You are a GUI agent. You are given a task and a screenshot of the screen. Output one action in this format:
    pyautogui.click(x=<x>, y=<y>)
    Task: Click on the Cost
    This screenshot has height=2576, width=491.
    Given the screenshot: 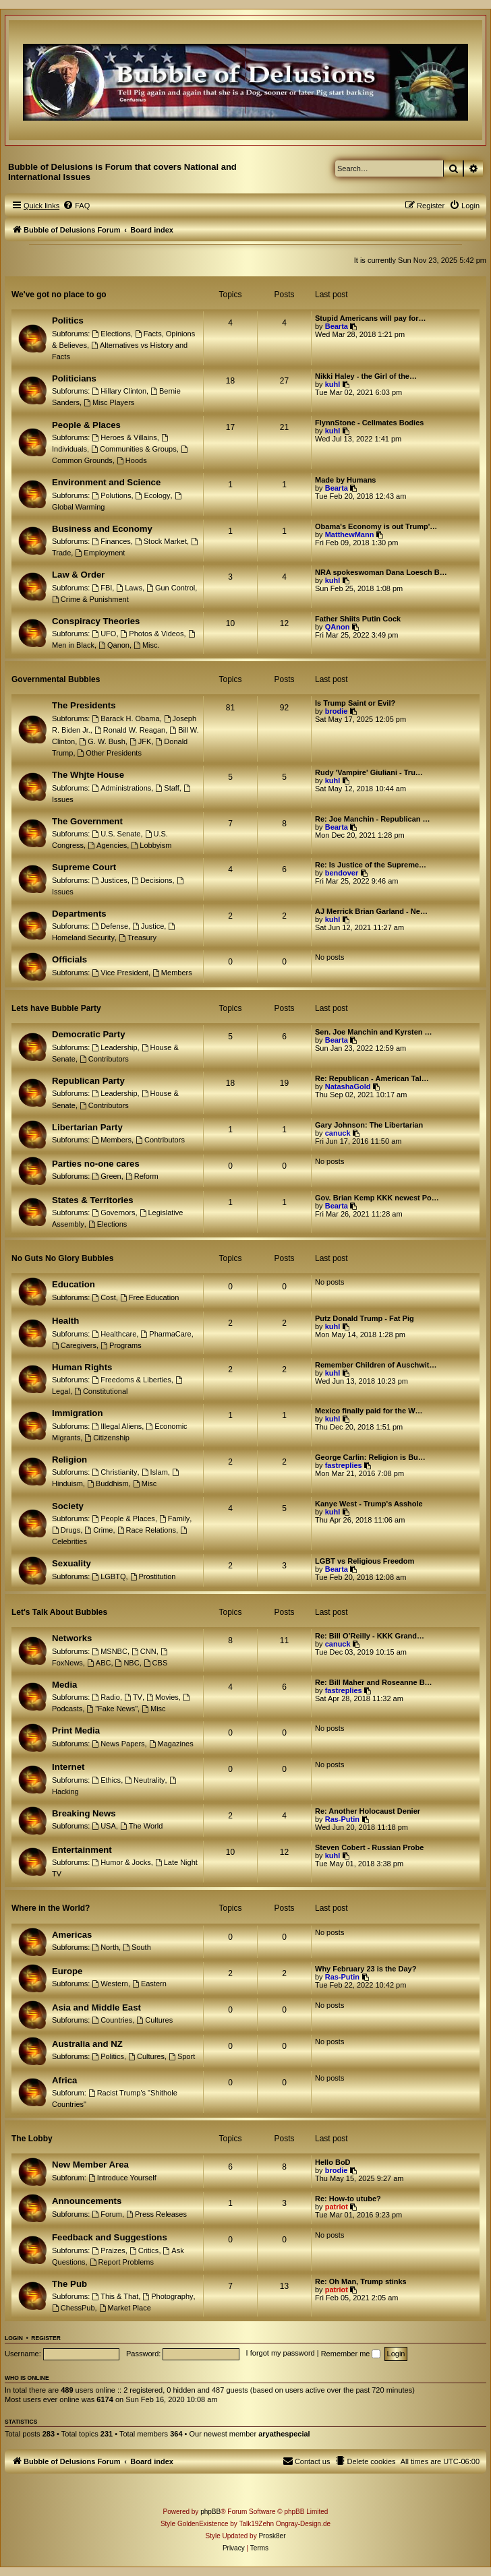 What is the action you would take?
    pyautogui.click(x=103, y=1297)
    